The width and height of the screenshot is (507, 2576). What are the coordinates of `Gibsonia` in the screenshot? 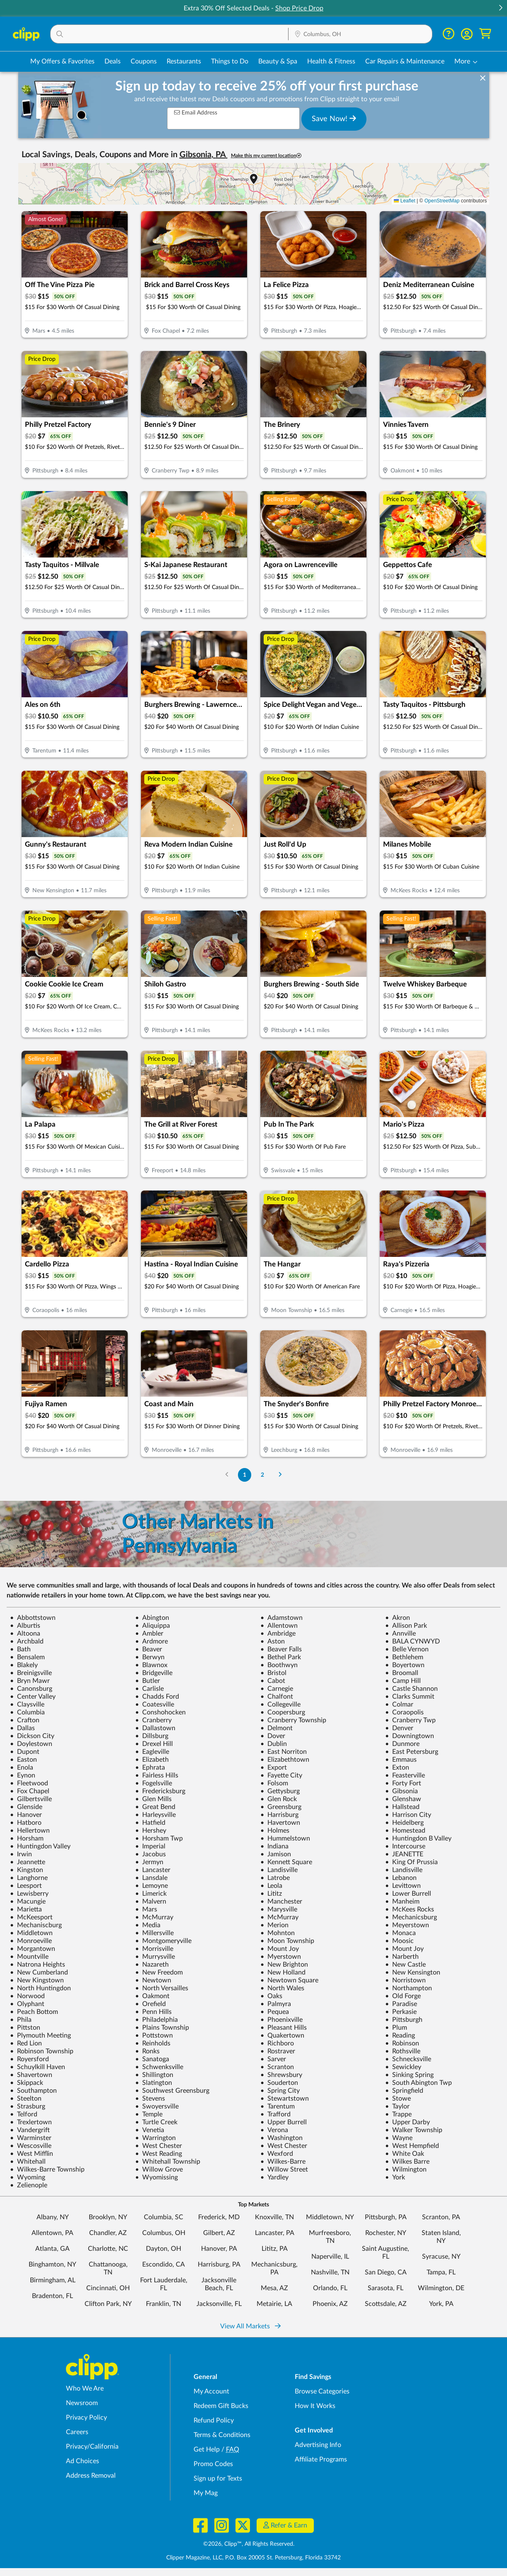 It's located at (401, 1791).